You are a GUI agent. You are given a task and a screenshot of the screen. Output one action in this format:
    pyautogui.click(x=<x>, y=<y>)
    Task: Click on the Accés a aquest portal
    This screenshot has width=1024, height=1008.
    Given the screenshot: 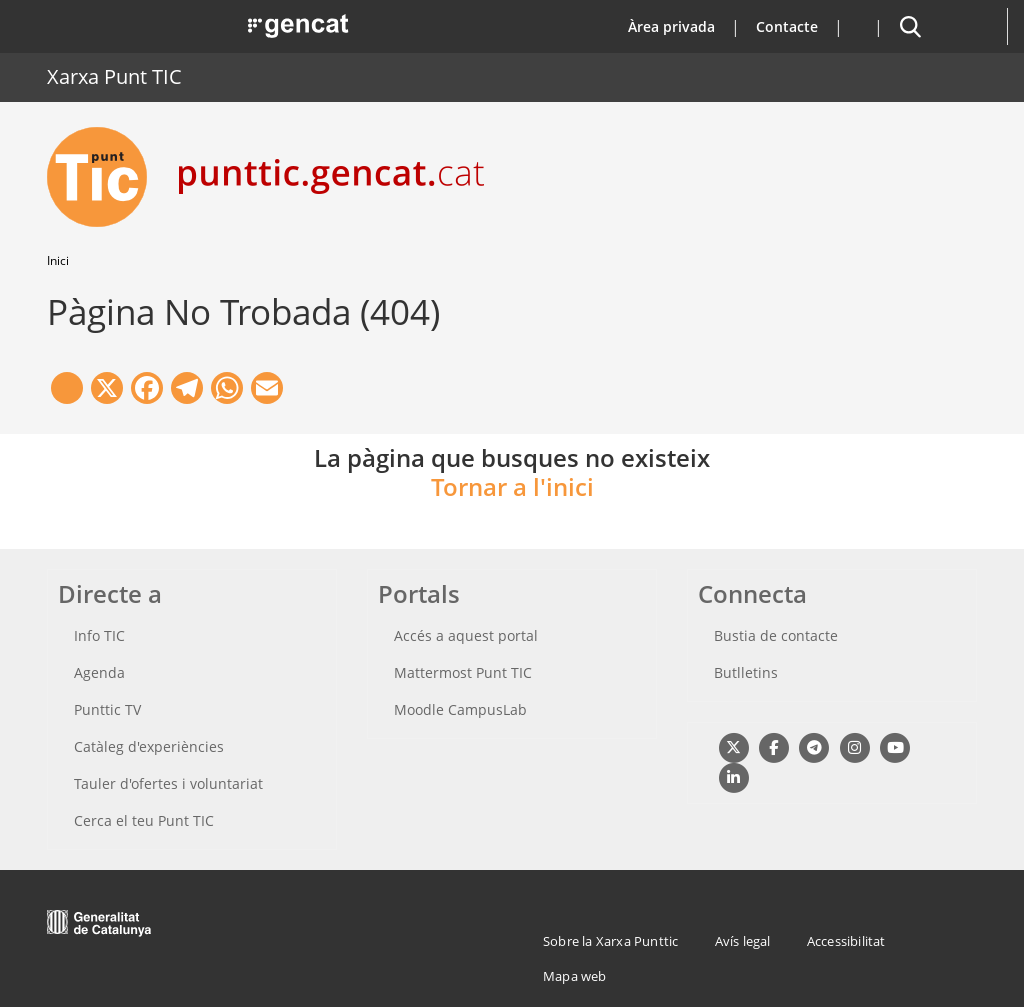 What is the action you would take?
    pyautogui.click(x=466, y=635)
    